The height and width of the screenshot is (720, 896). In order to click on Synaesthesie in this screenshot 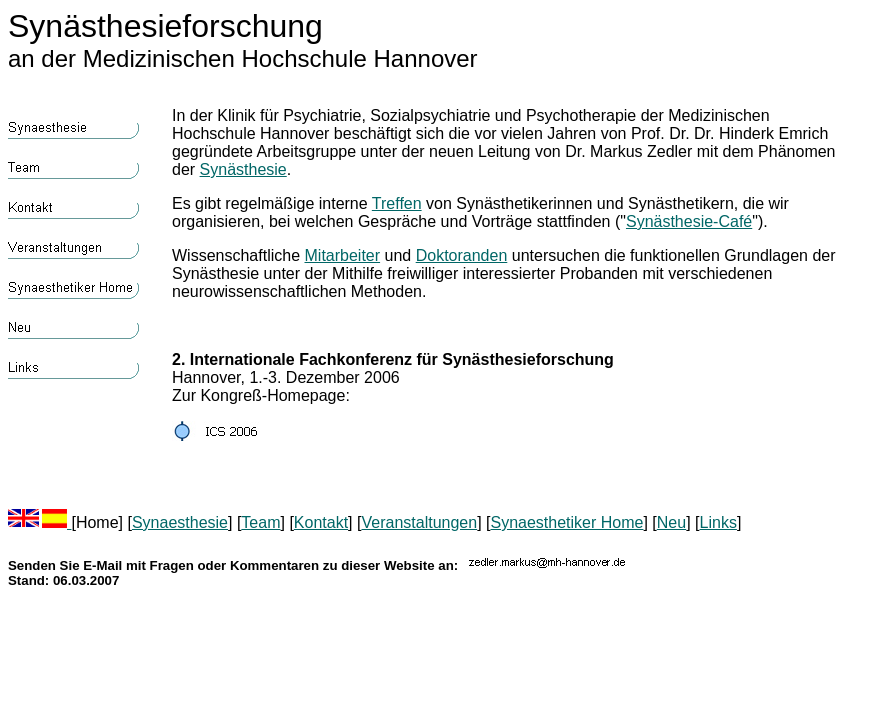, I will do `click(180, 522)`.